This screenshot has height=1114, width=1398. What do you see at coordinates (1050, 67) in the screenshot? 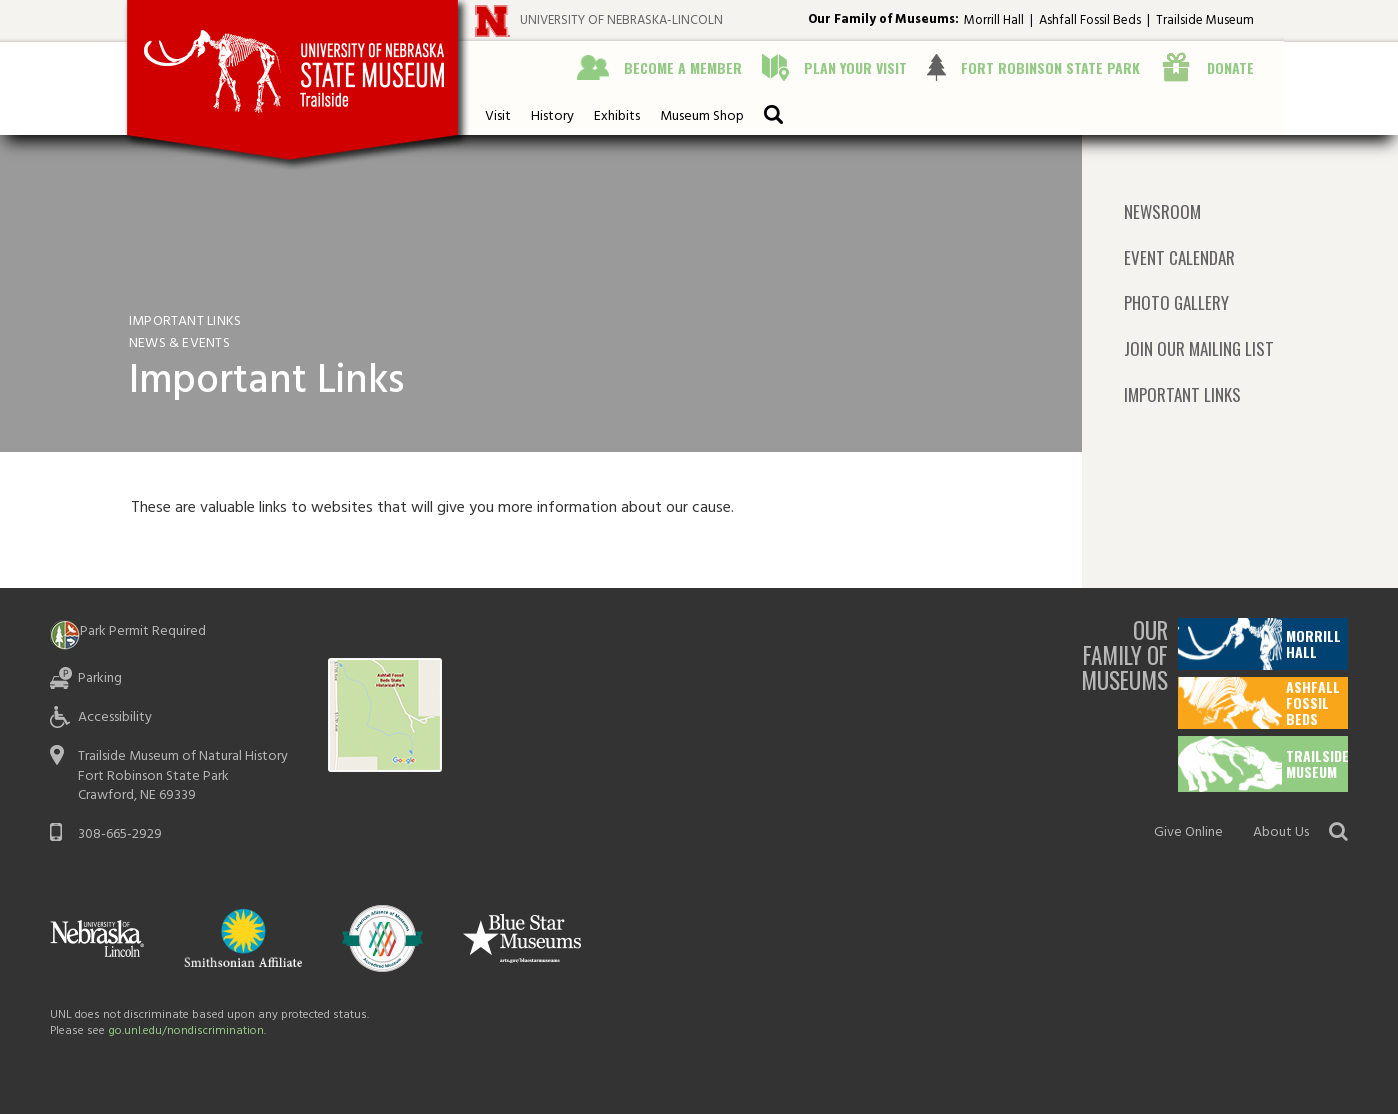
I see `Fort Robinson State Park` at bounding box center [1050, 67].